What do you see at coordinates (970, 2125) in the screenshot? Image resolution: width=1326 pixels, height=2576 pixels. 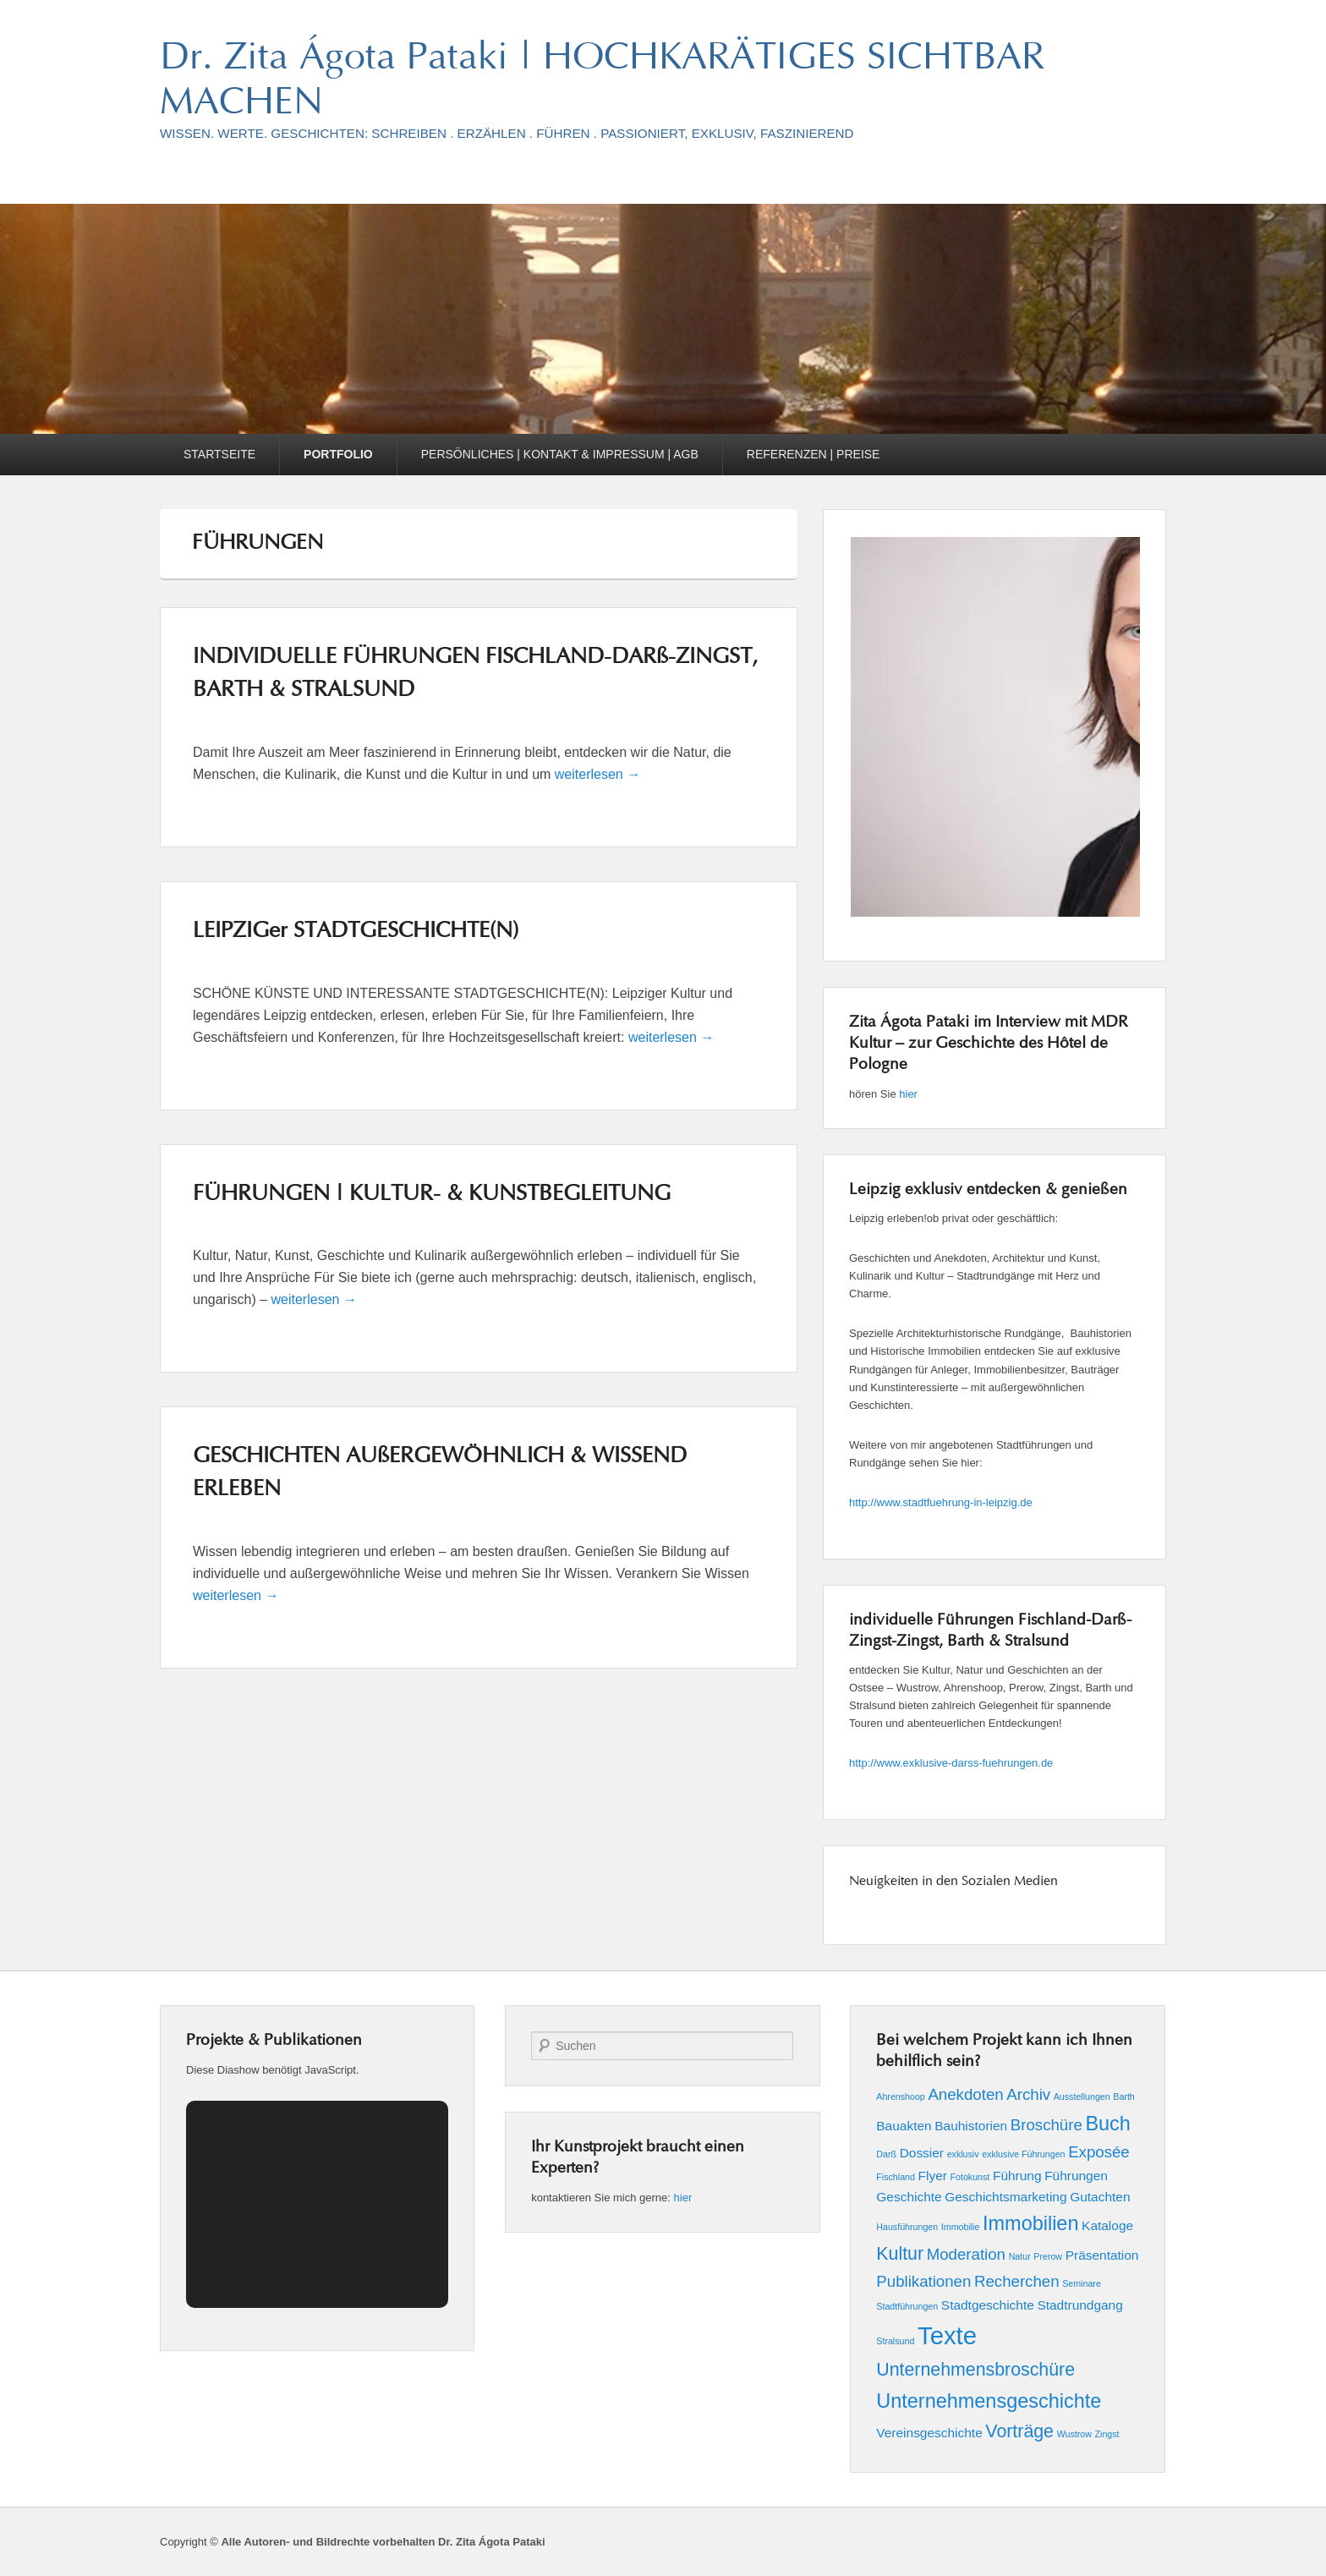 I see `Bauhistorien [Bauhistorien (2 Einträge)]` at bounding box center [970, 2125].